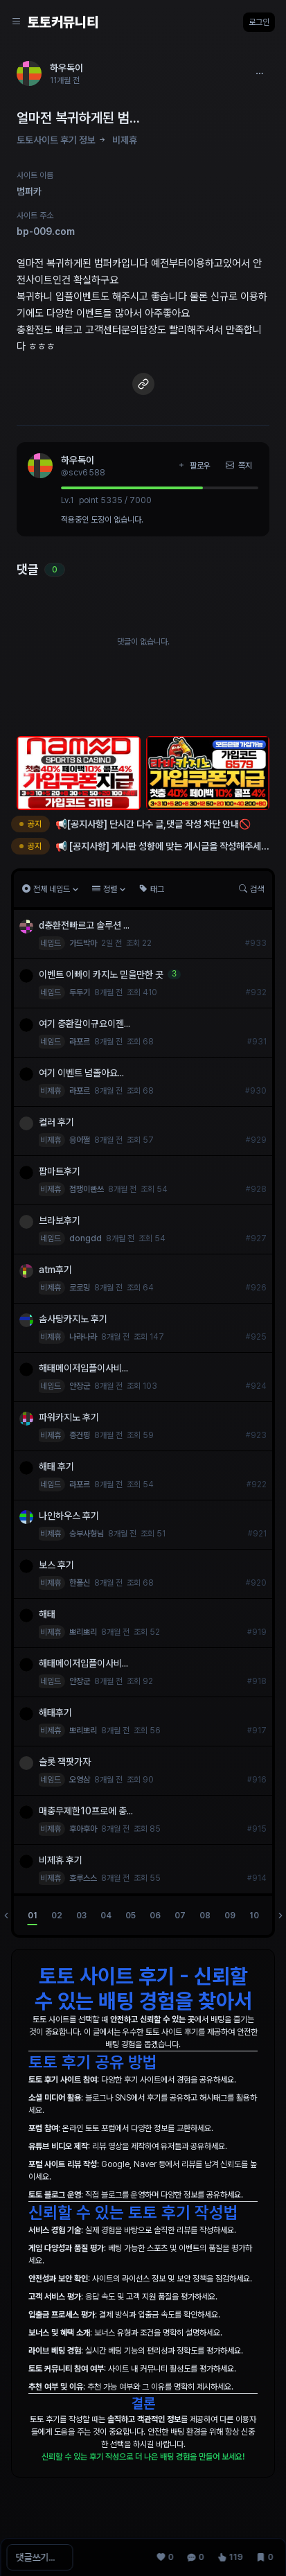  What do you see at coordinates (81, 1915) in the screenshot?
I see `03` at bounding box center [81, 1915].